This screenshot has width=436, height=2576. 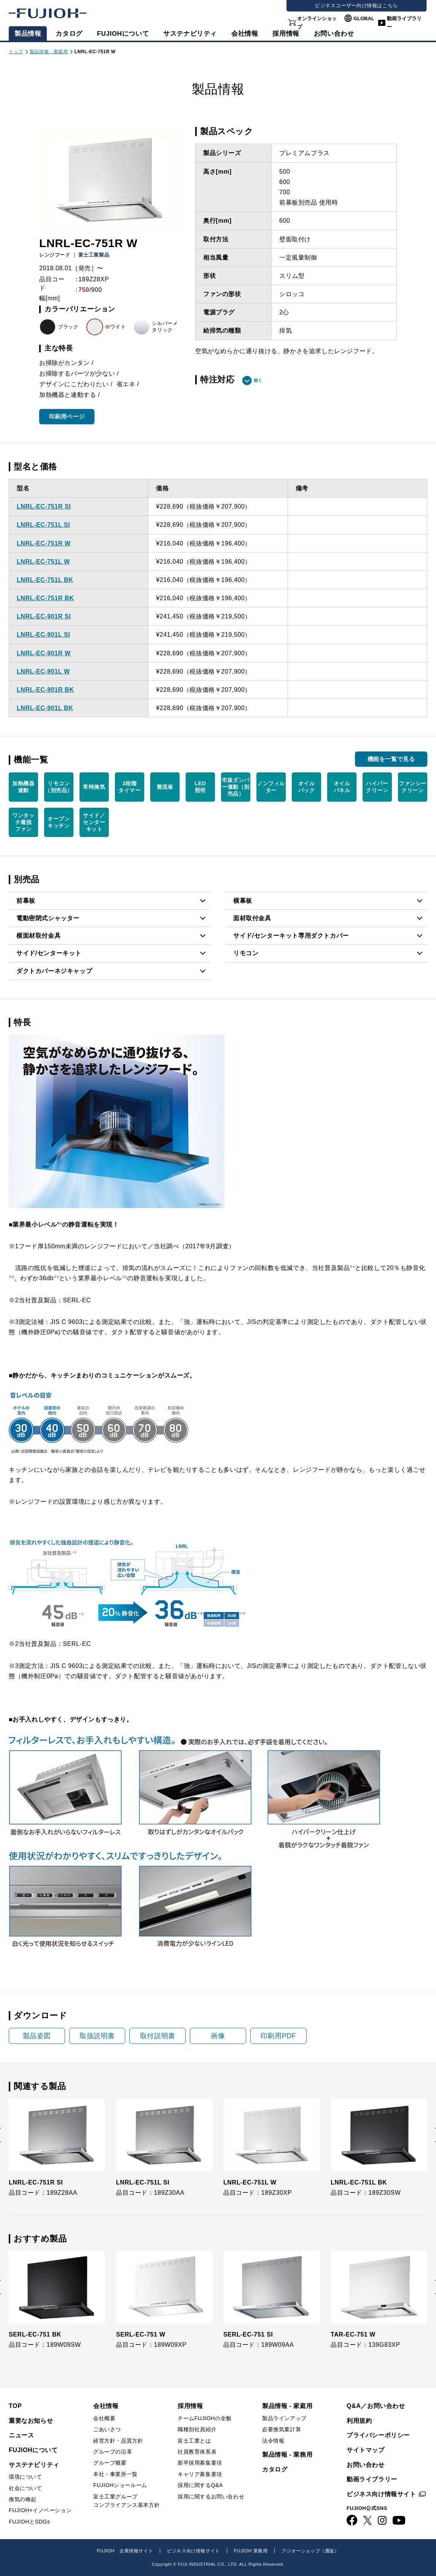 What do you see at coordinates (43, 634) in the screenshot?
I see `LNRL-EC-901L SI` at bounding box center [43, 634].